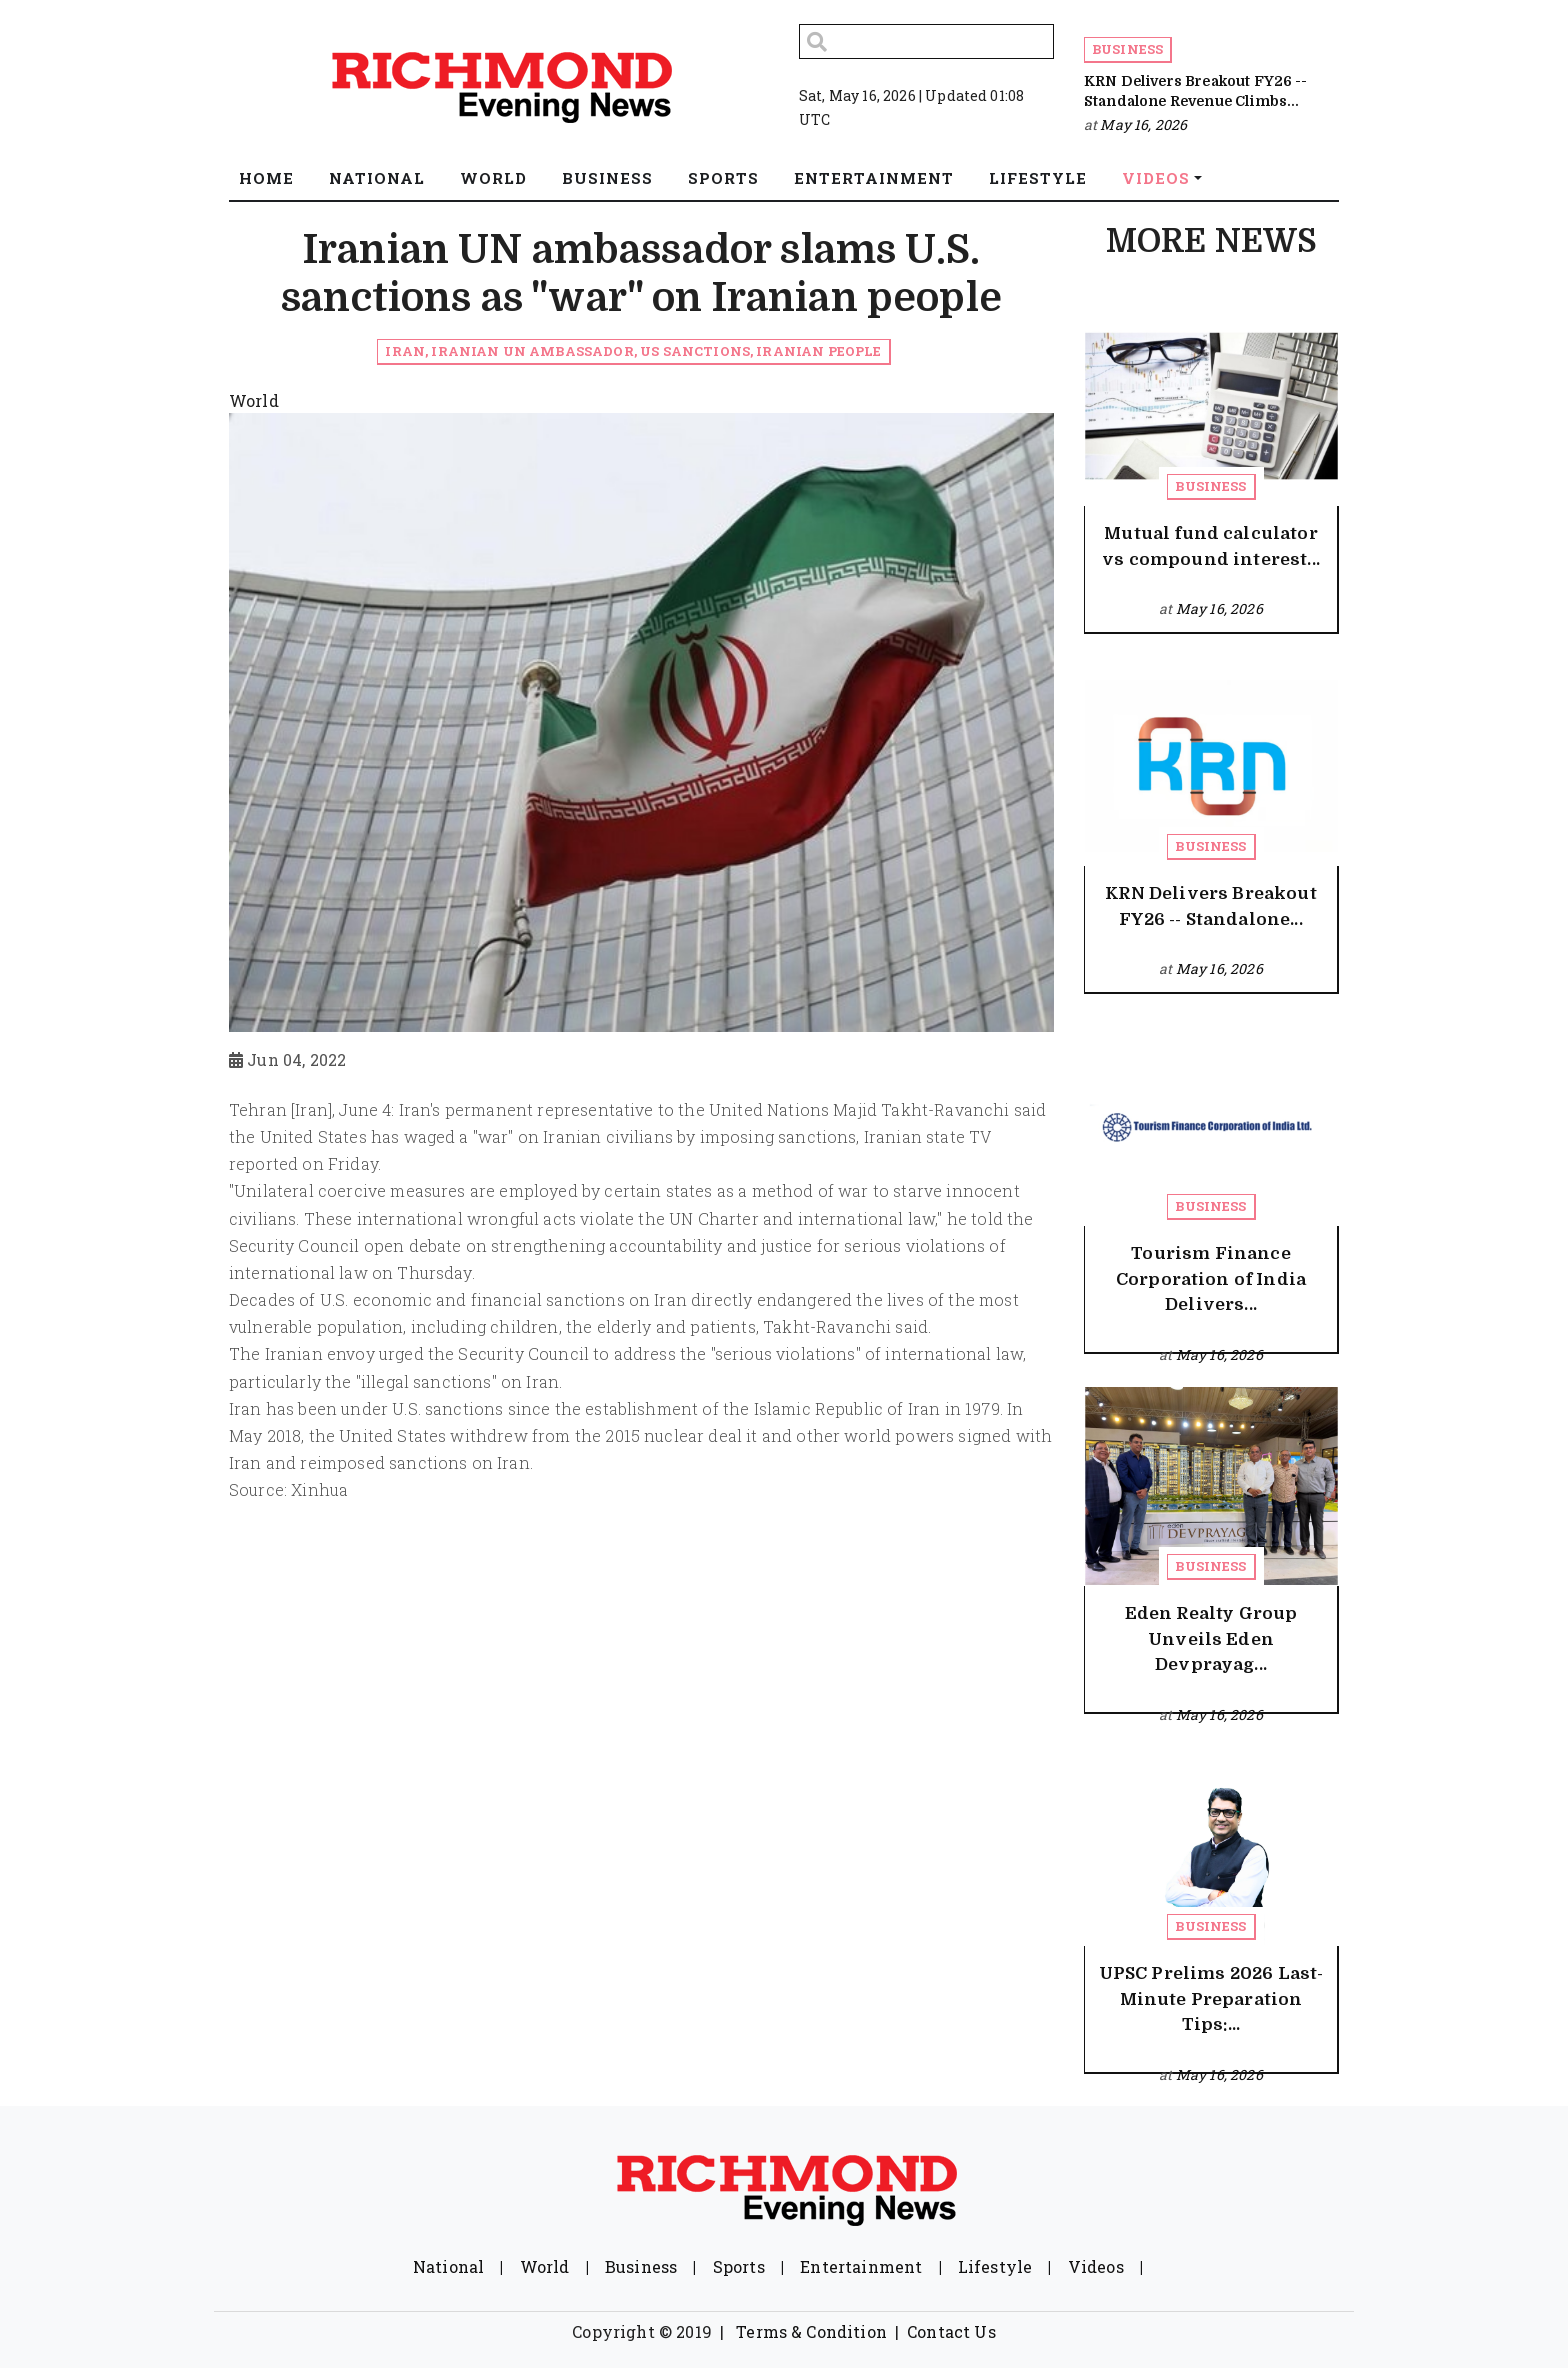 The height and width of the screenshot is (2368, 1568). Describe the element at coordinates (926, 41) in the screenshot. I see `[Search]` at that location.